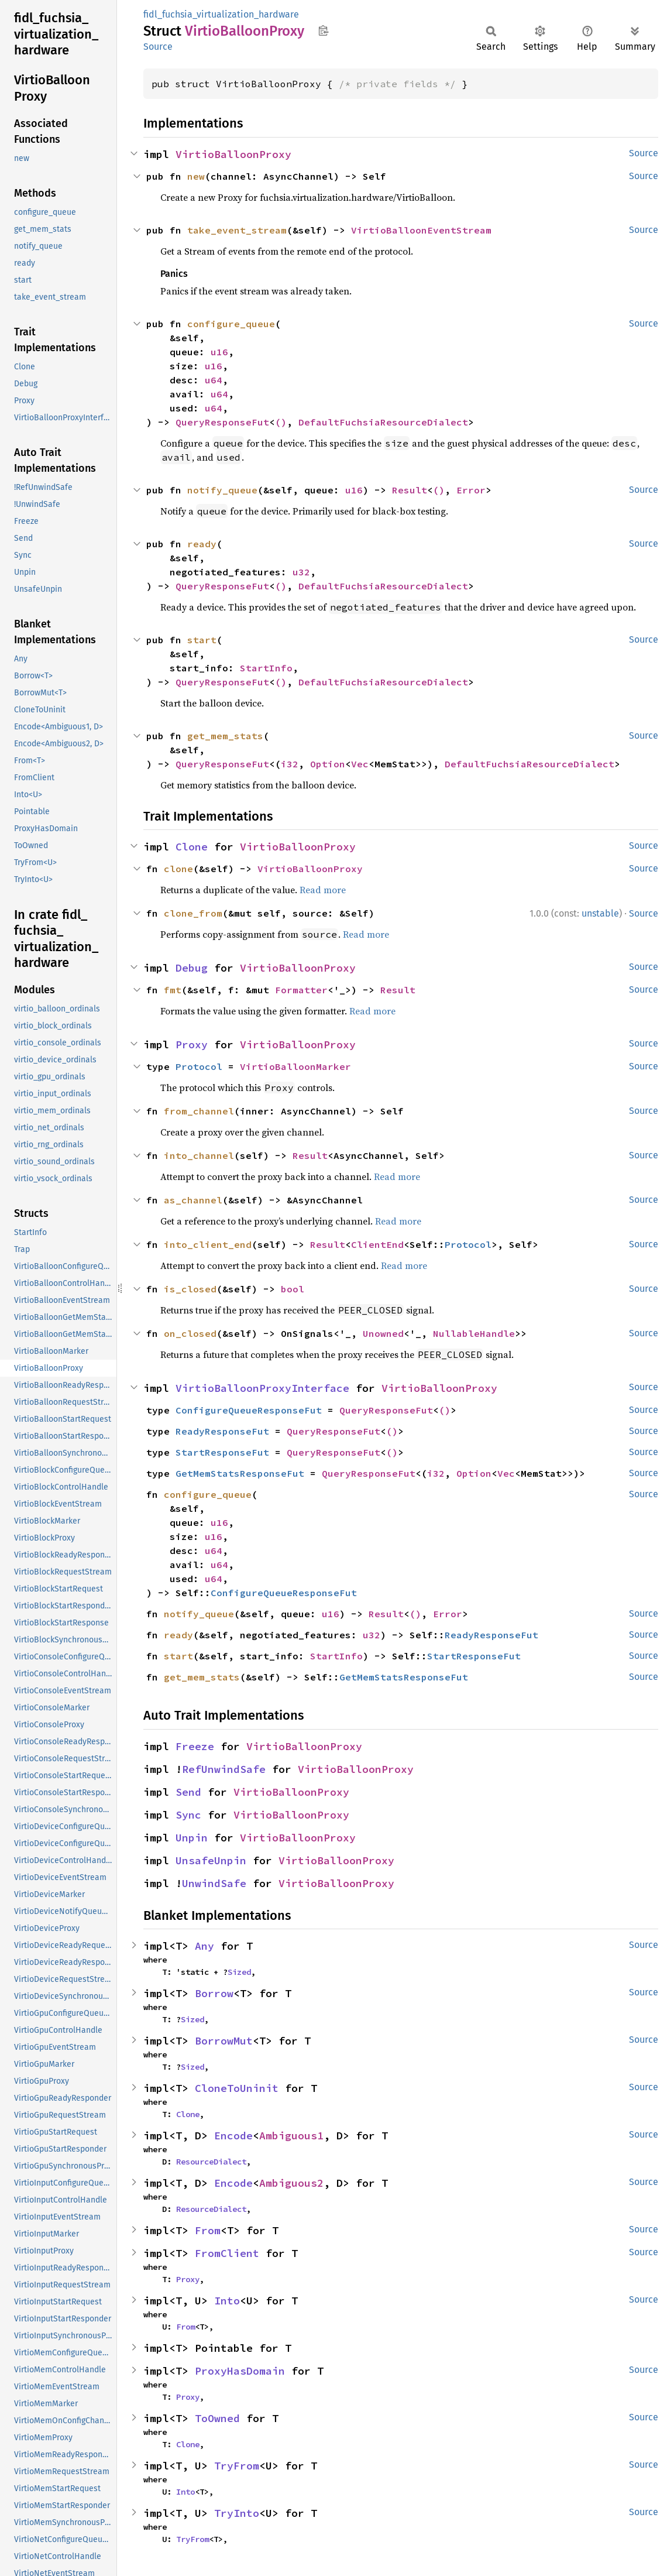 Image resolution: width=667 pixels, height=2576 pixels. What do you see at coordinates (240, 2371) in the screenshot?
I see `ProxyHasDomain` at bounding box center [240, 2371].